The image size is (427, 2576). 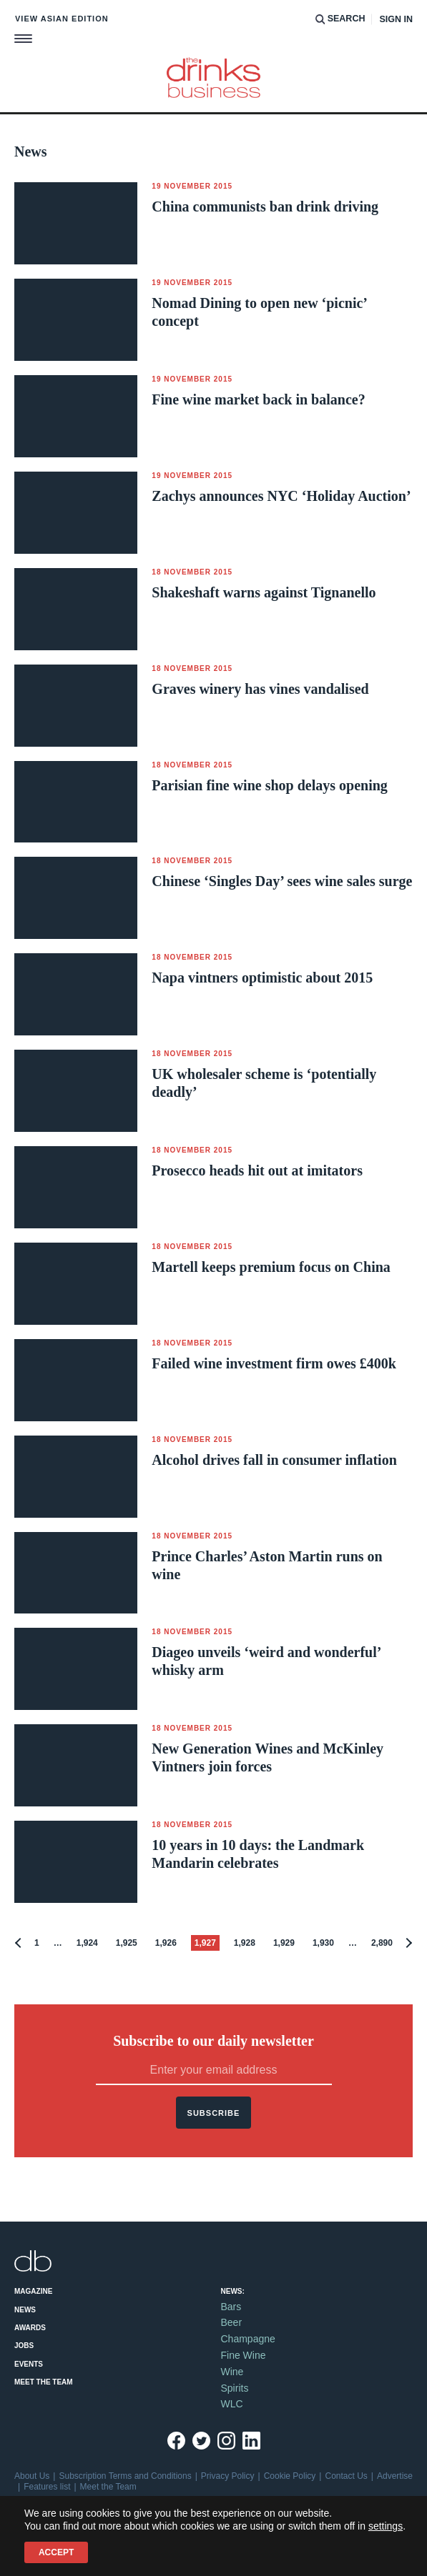 What do you see at coordinates (231, 2306) in the screenshot?
I see `Bars` at bounding box center [231, 2306].